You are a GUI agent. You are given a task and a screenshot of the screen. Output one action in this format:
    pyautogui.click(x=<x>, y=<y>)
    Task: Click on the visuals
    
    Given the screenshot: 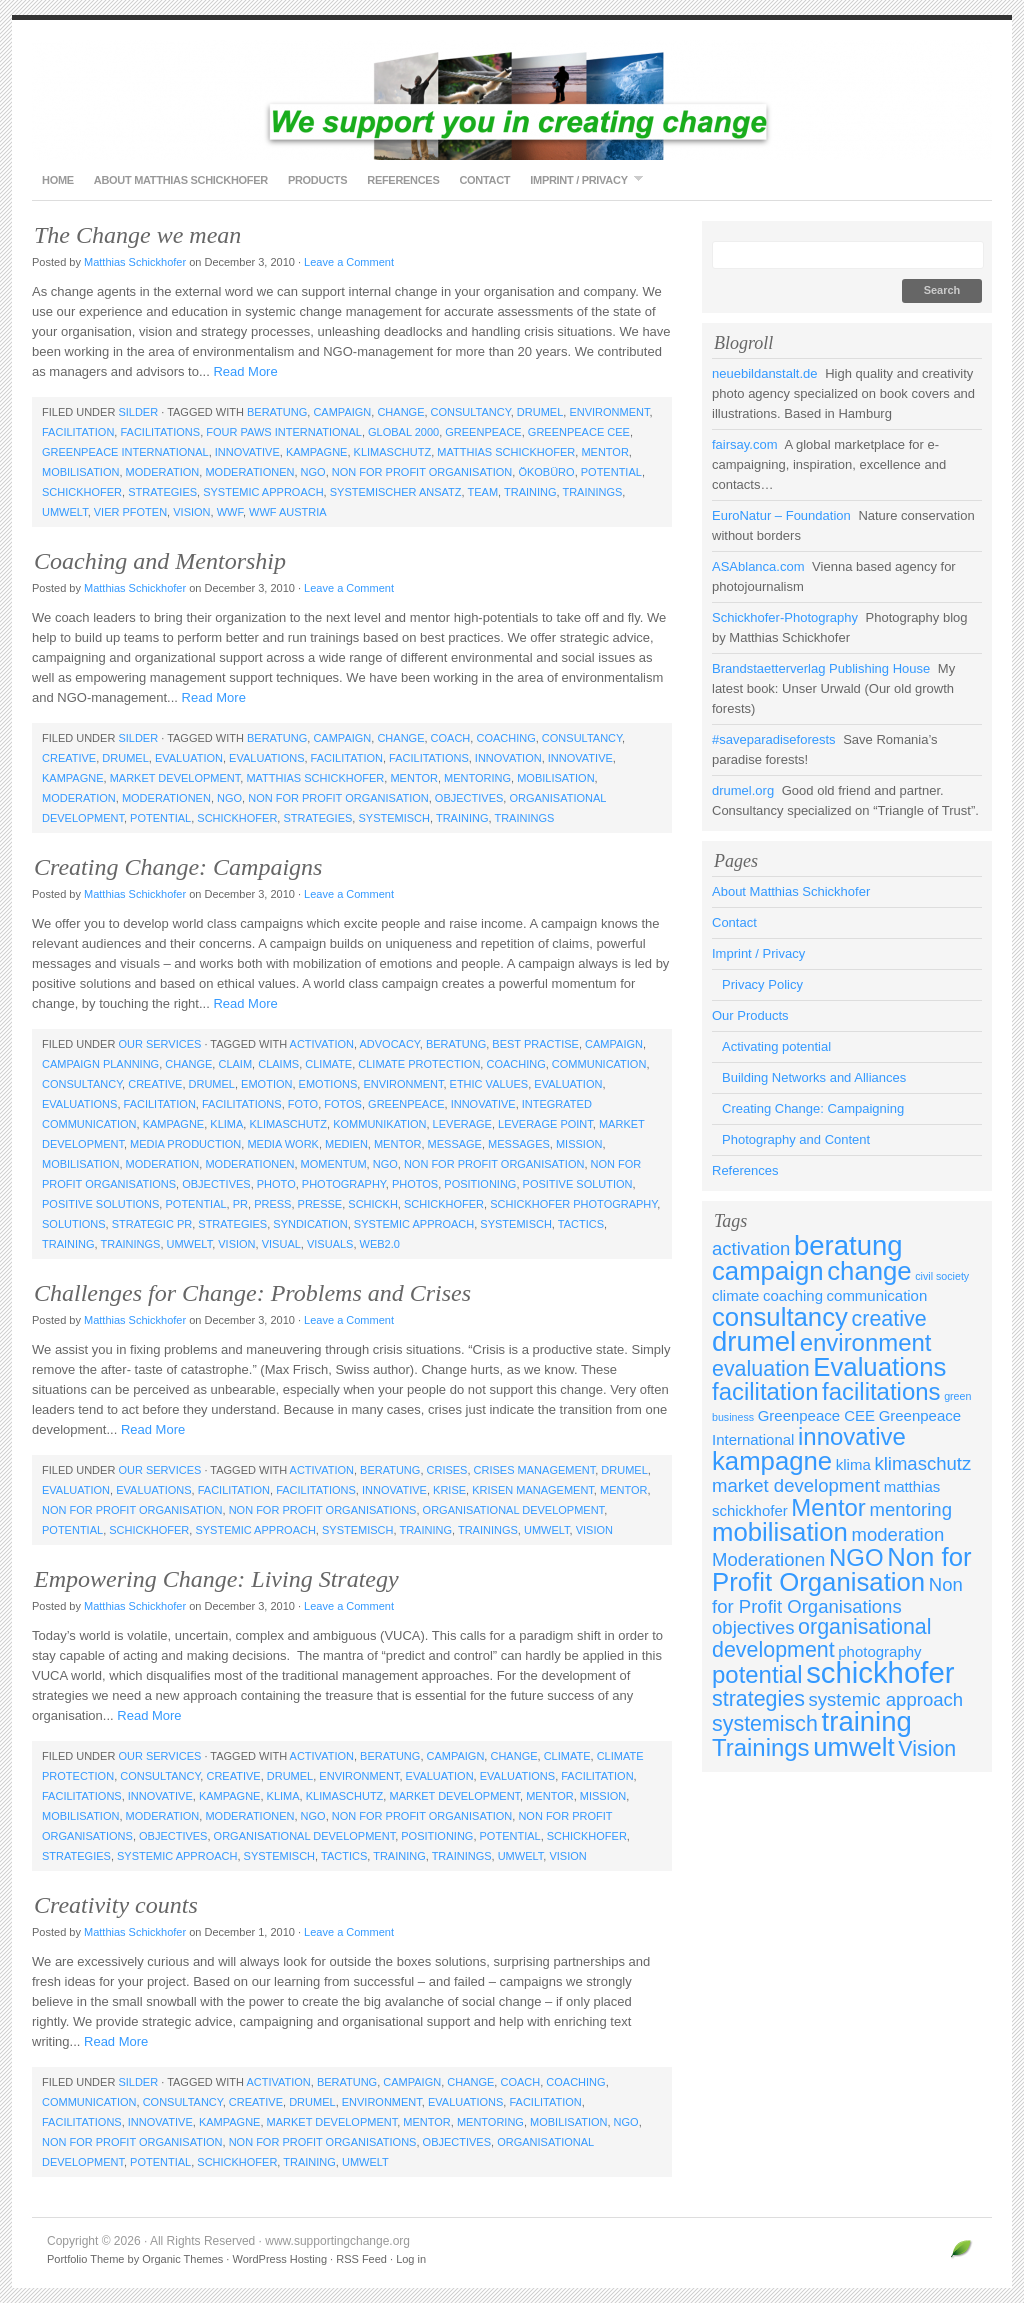 What is the action you would take?
    pyautogui.click(x=330, y=1244)
    